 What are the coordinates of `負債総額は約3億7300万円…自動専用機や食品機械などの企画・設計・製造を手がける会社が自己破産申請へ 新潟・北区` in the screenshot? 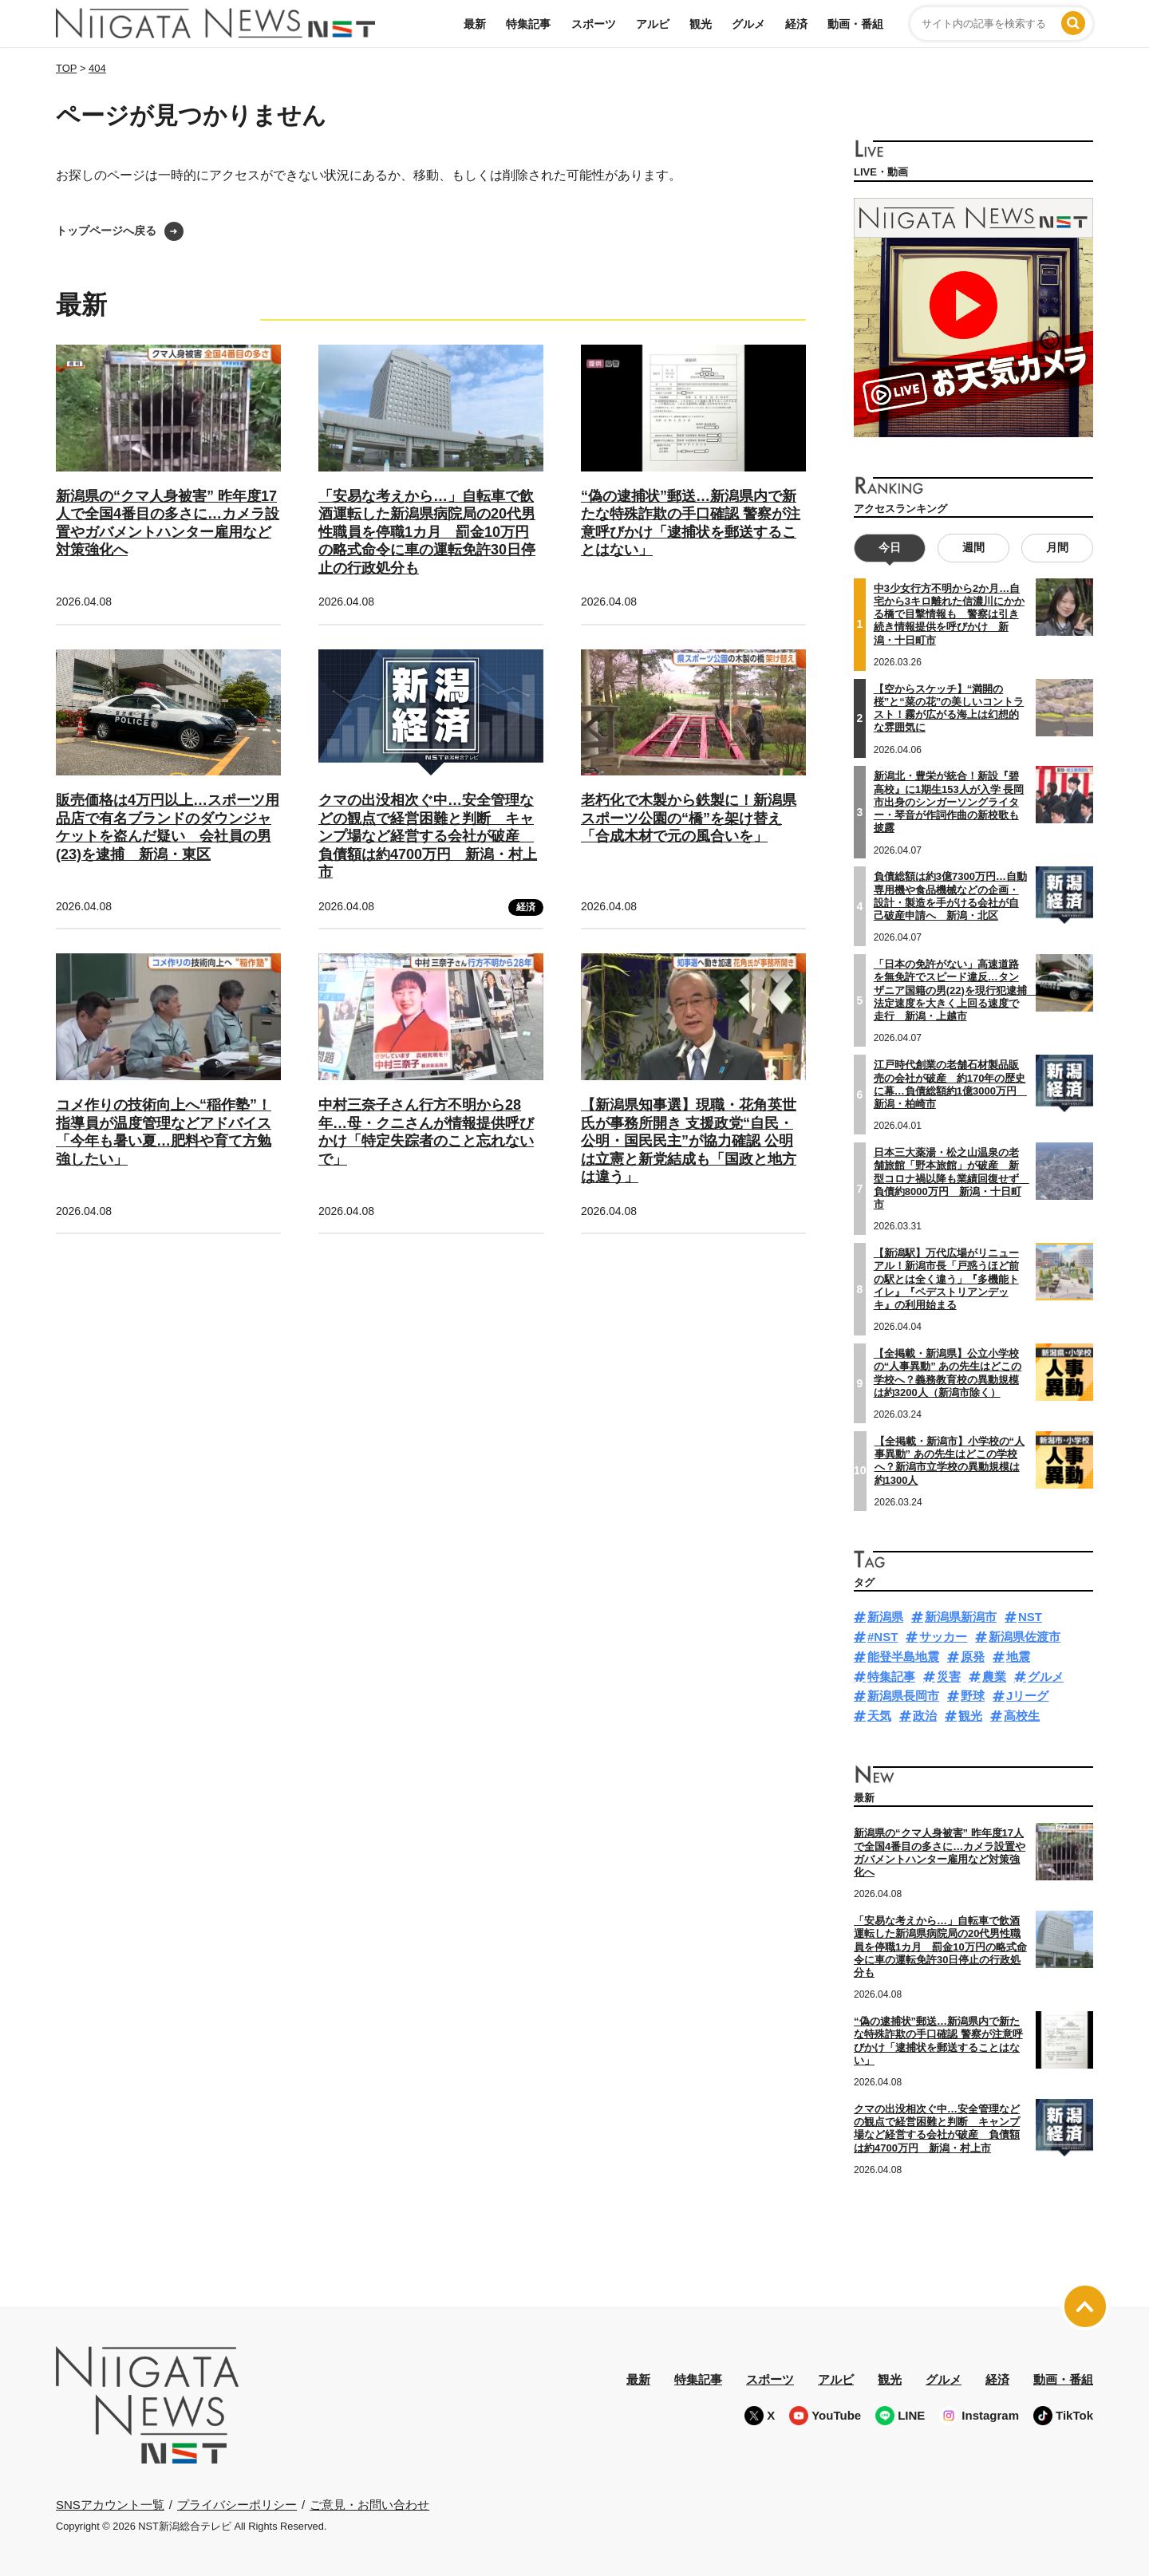 It's located at (950, 895).